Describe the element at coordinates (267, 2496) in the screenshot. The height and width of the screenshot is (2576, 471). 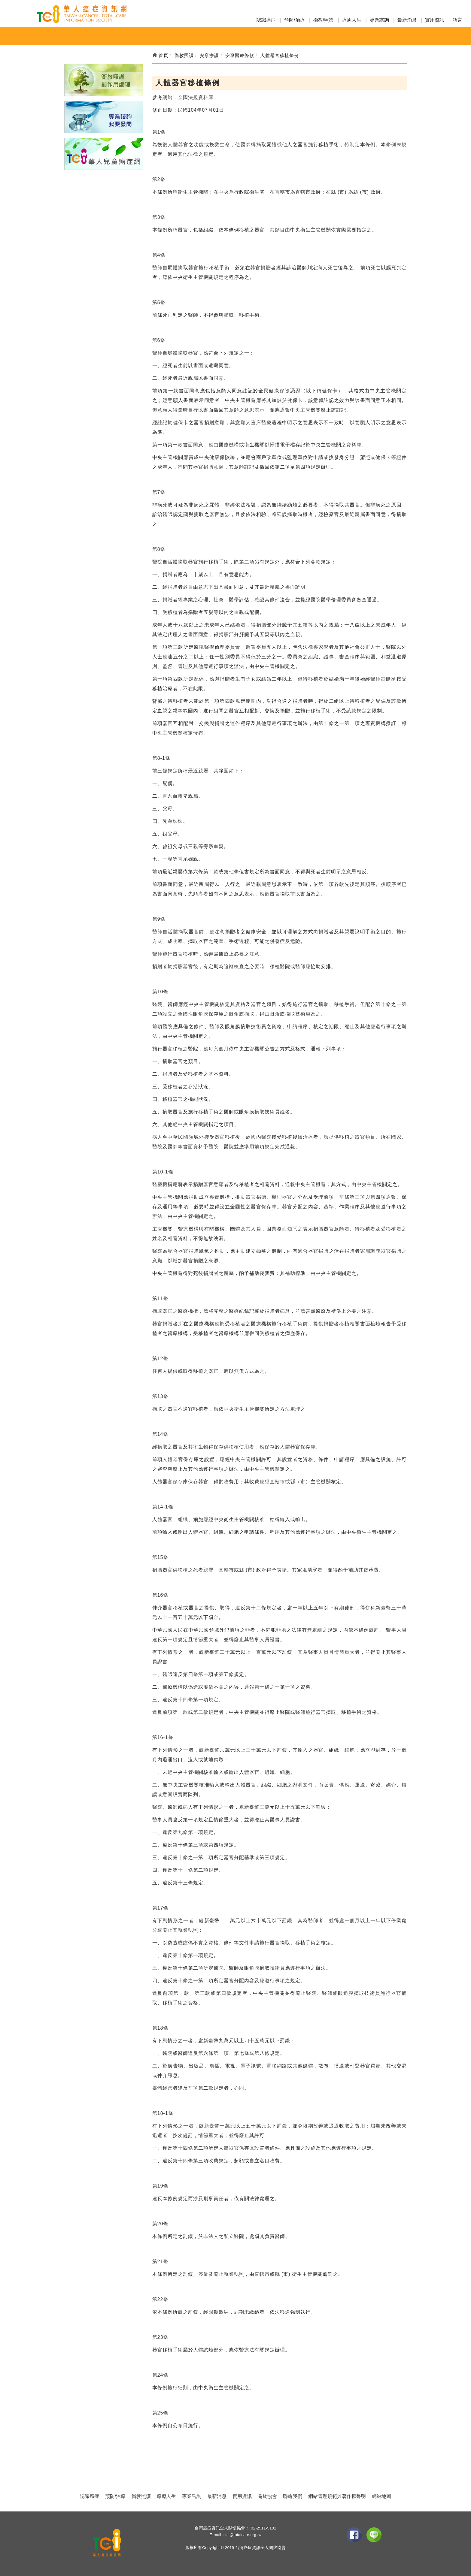
I see `關於協會` at that location.